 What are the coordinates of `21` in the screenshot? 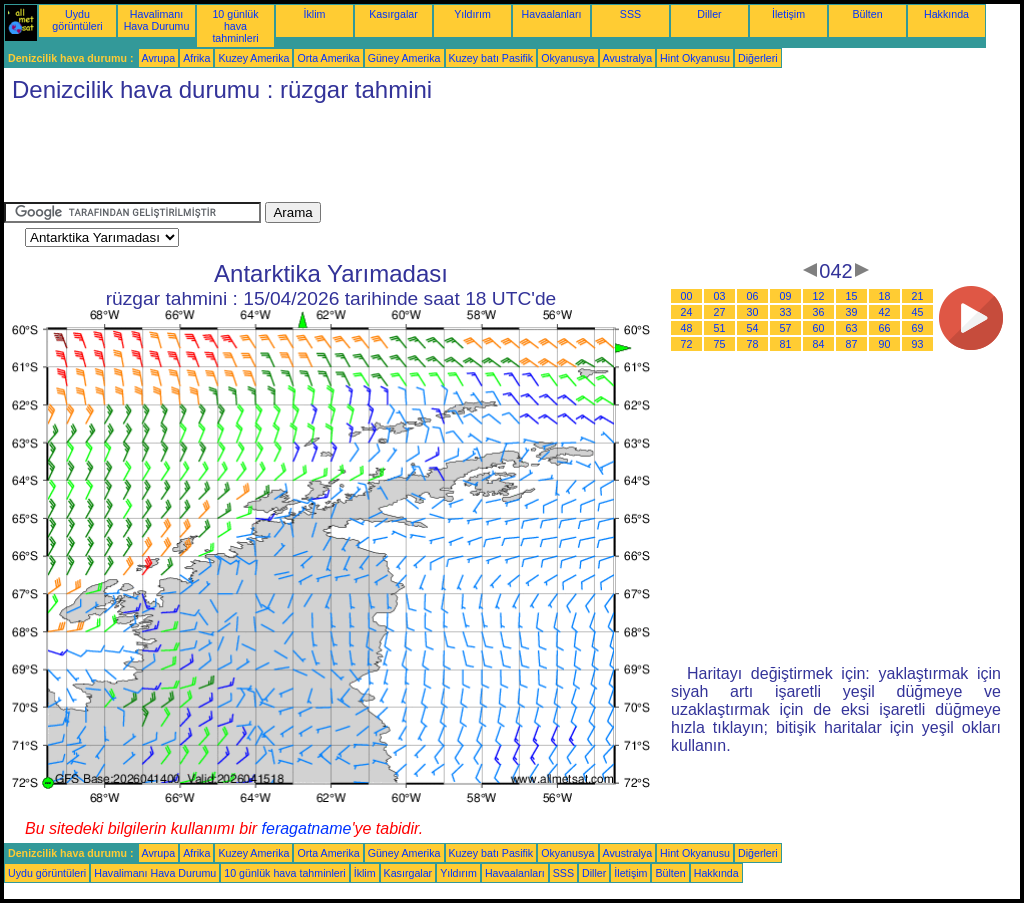 It's located at (918, 296).